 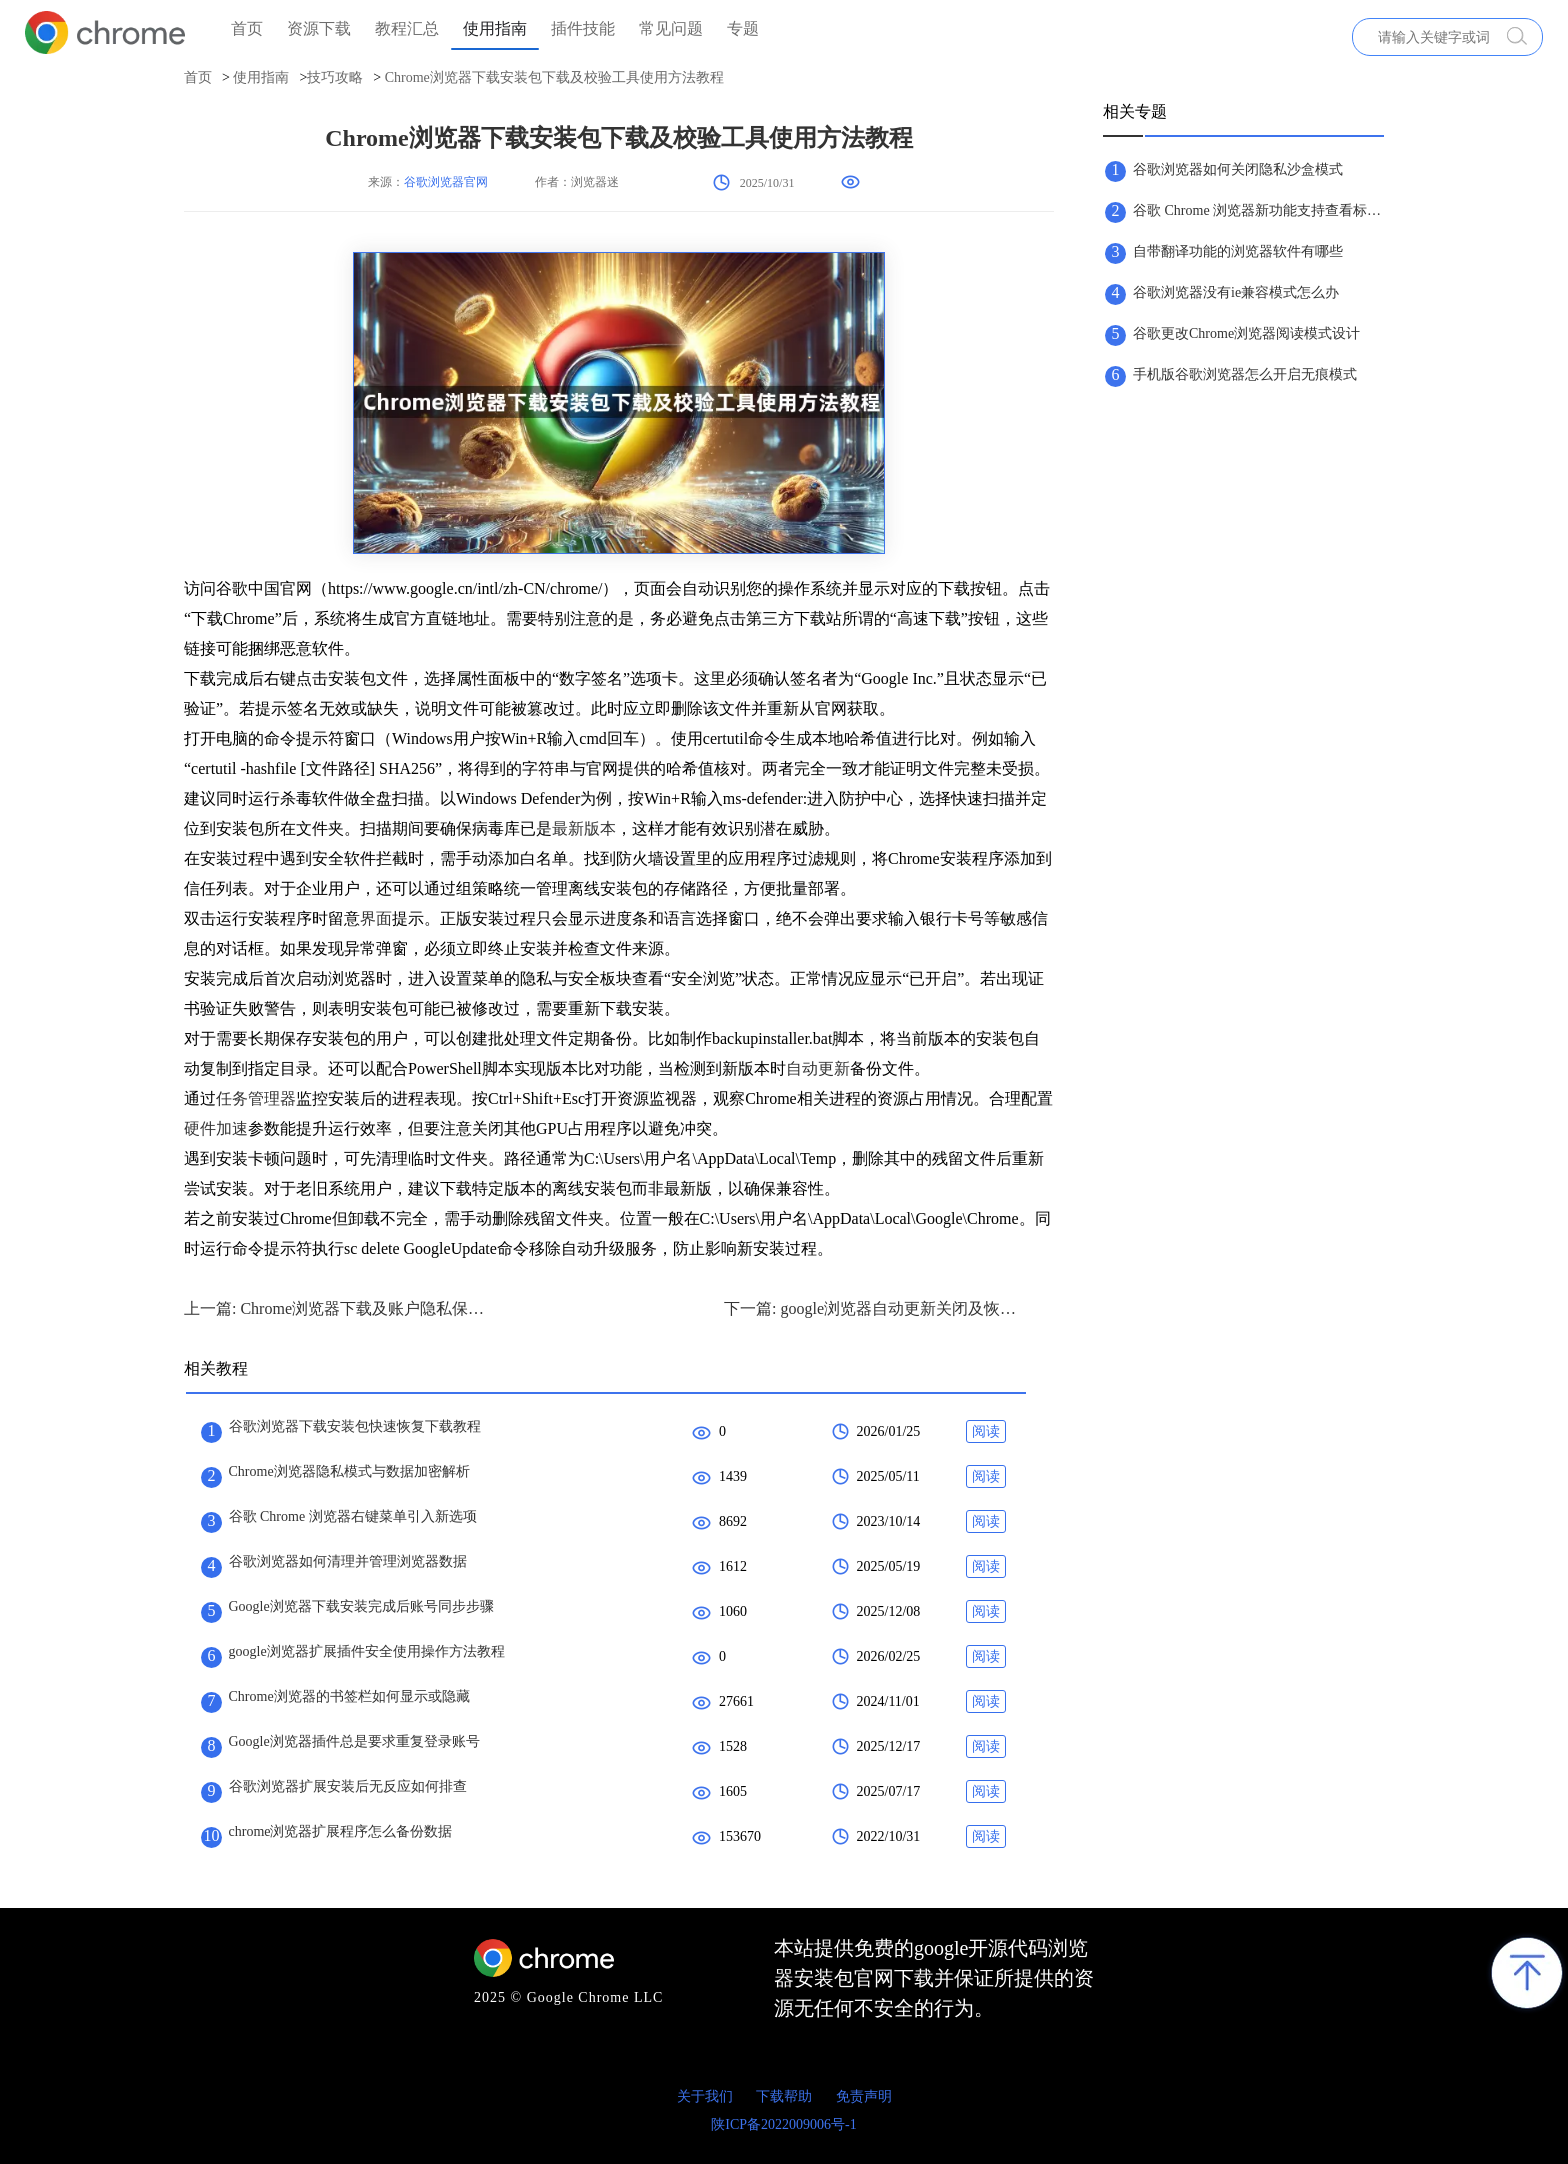 I want to click on 下载帮助, so click(x=784, y=2096).